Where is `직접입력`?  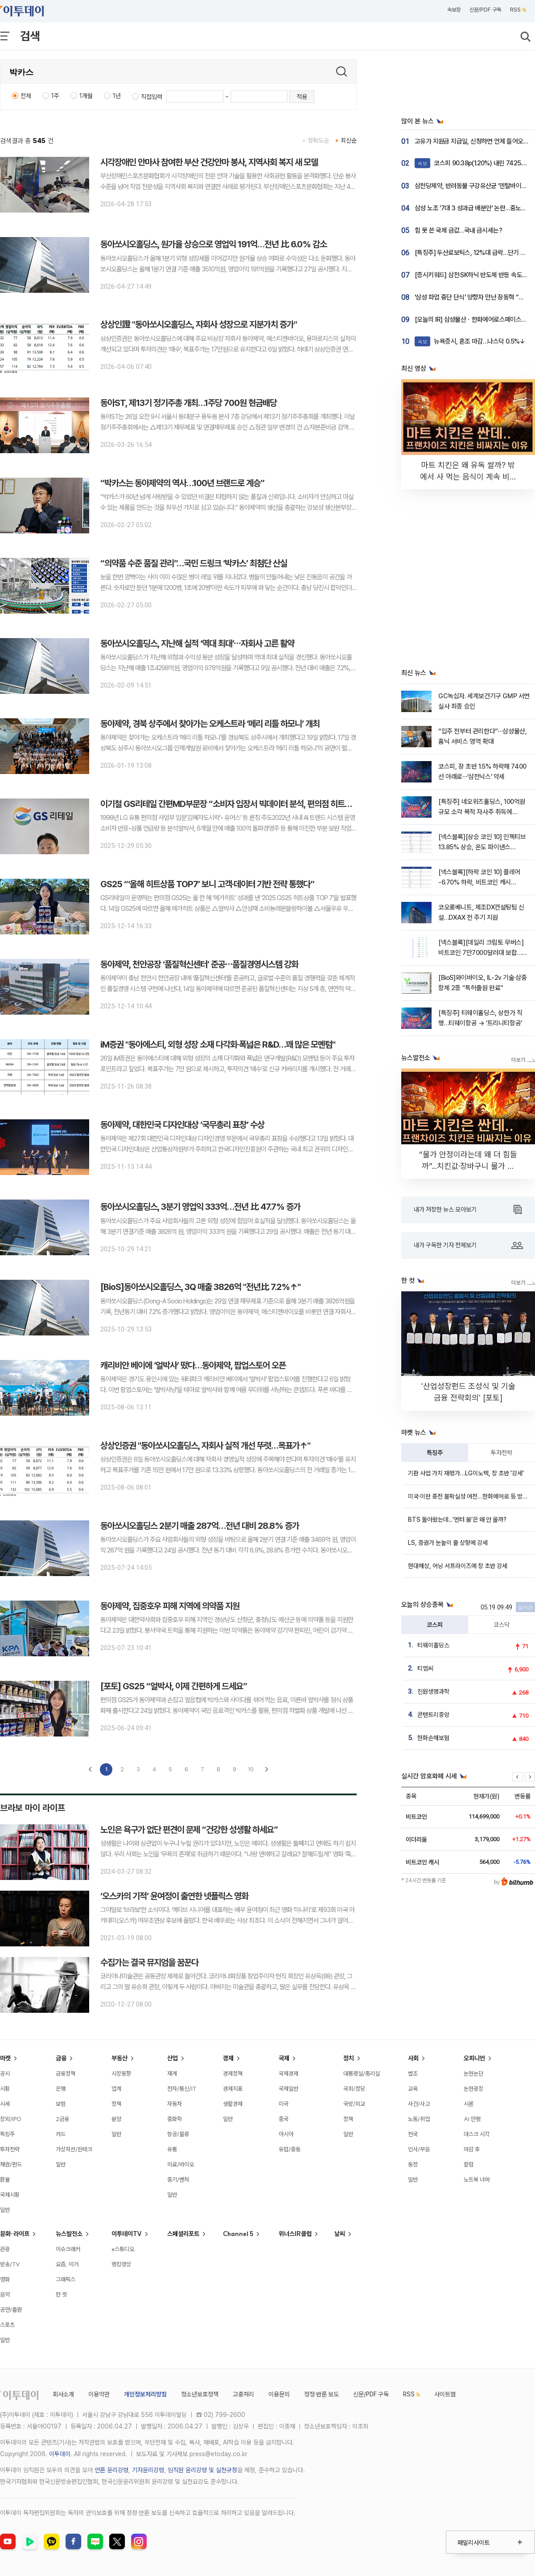
직접입력 is located at coordinates (151, 96).